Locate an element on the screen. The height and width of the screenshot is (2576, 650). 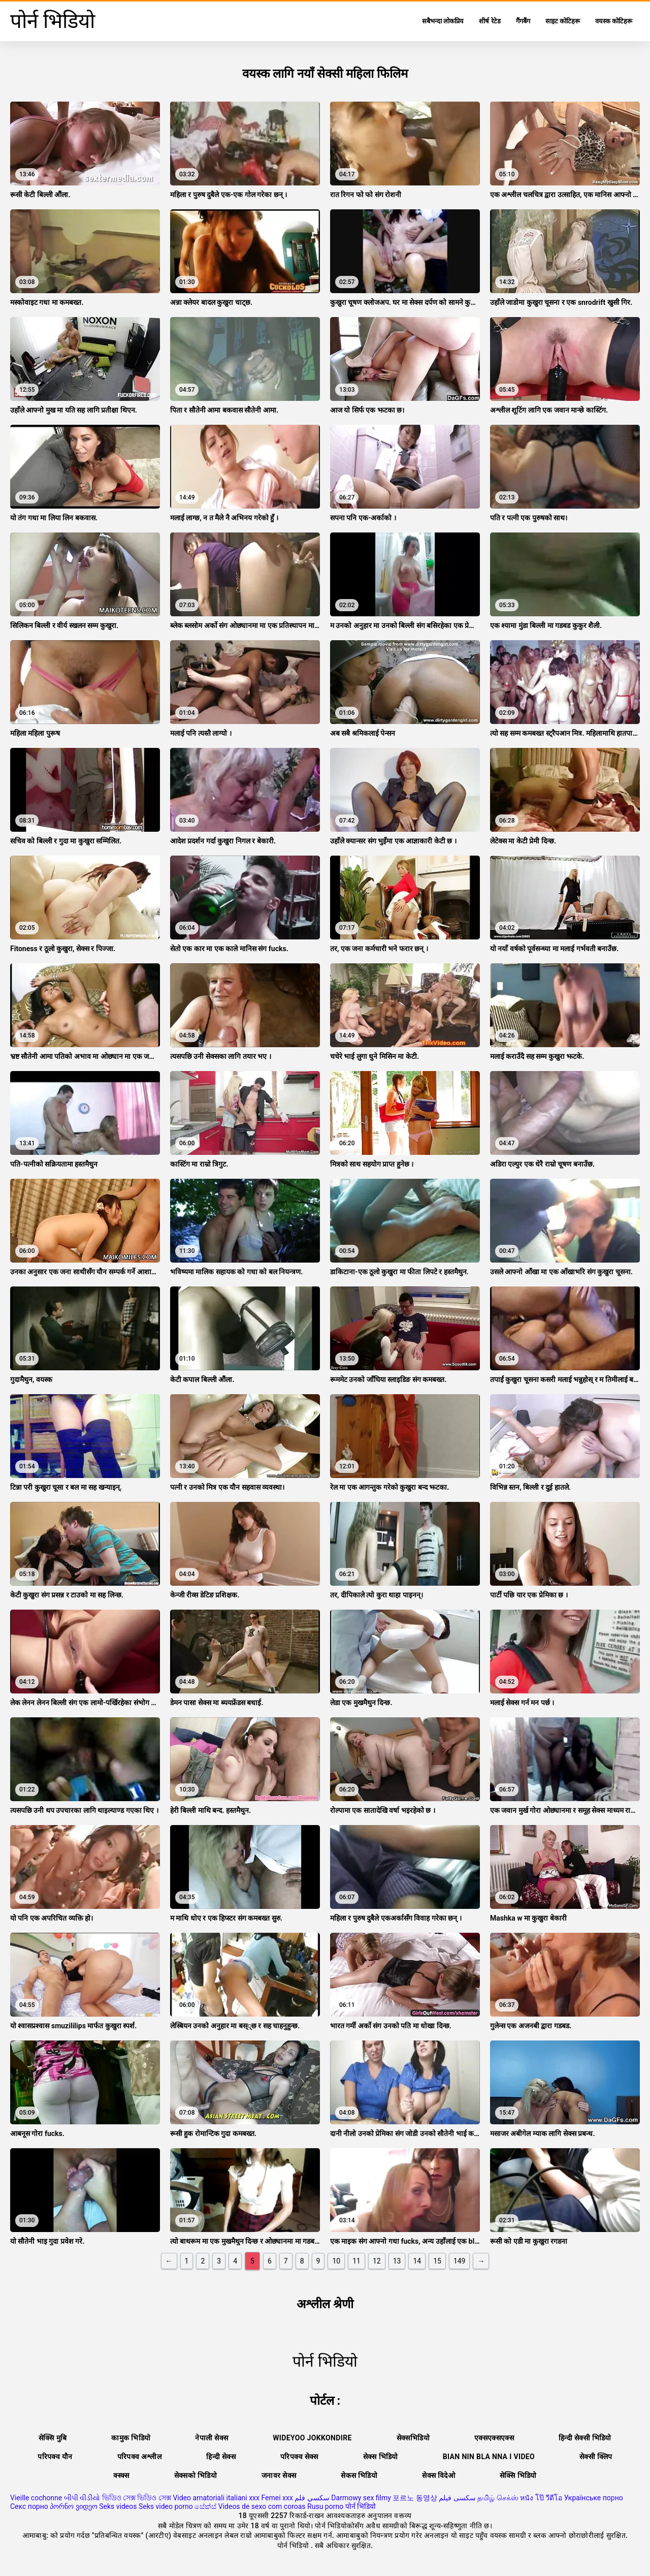
परिपक्व सेक्स is located at coordinates (299, 2457).